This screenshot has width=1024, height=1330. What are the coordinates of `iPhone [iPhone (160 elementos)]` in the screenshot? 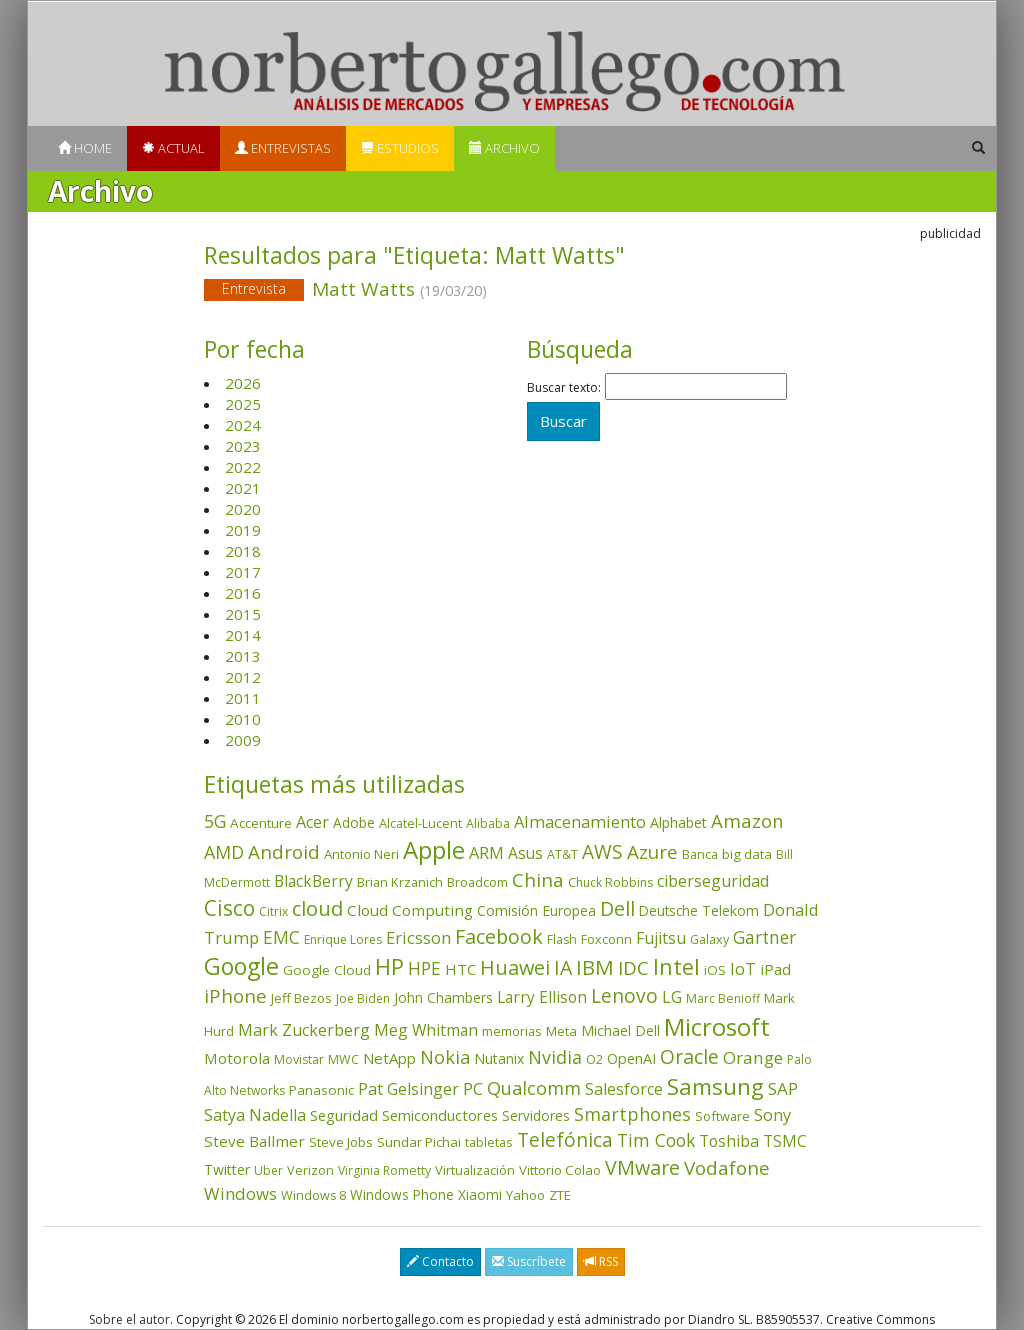 It's located at (235, 995).